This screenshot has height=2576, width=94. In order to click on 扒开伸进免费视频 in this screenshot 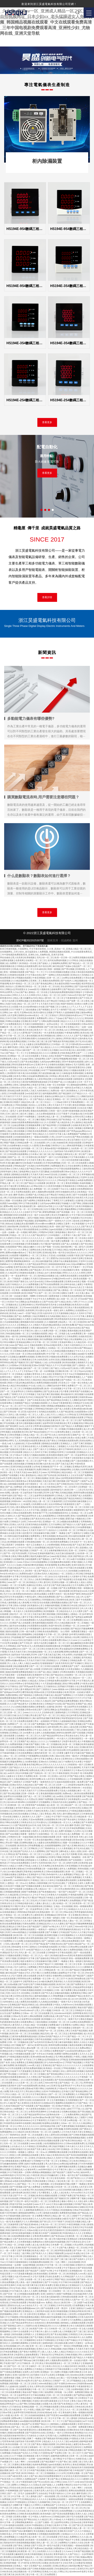, I will do `click(52, 1163)`.